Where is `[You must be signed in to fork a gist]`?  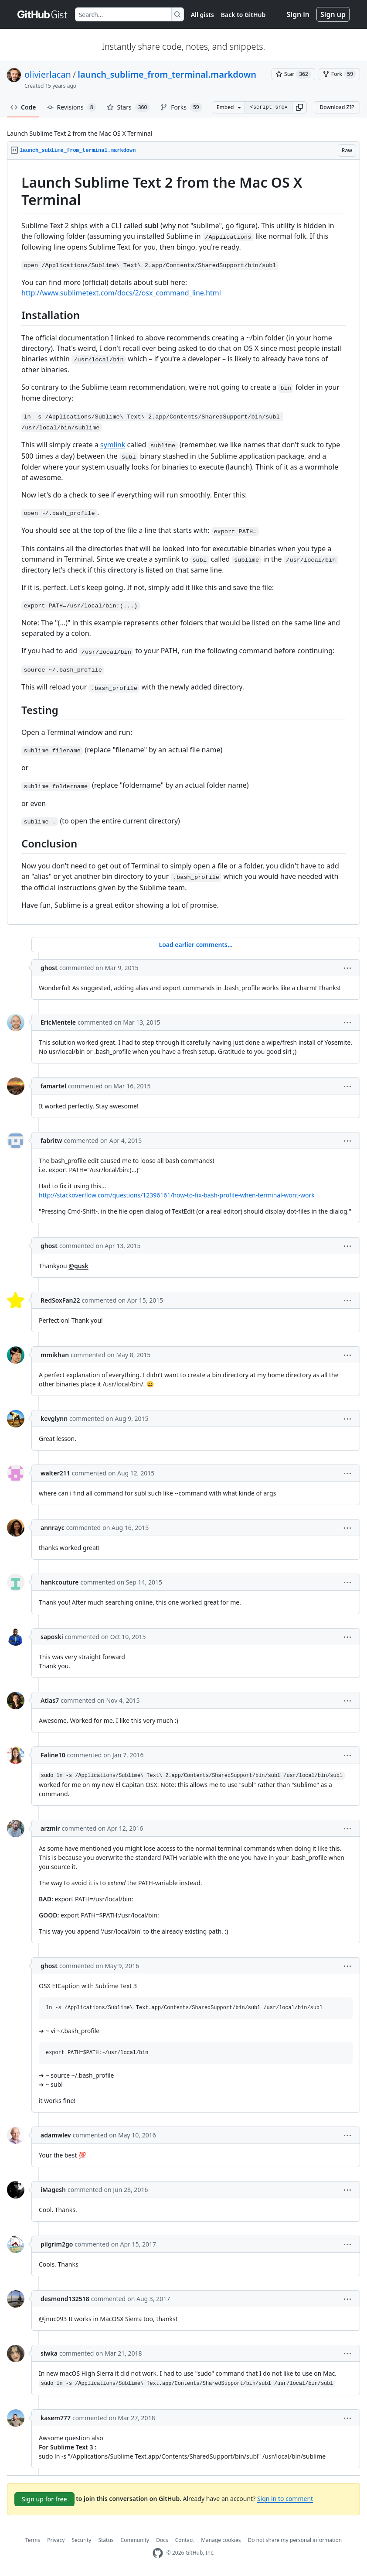 [You must be signed in to fork a gist] is located at coordinates (339, 74).